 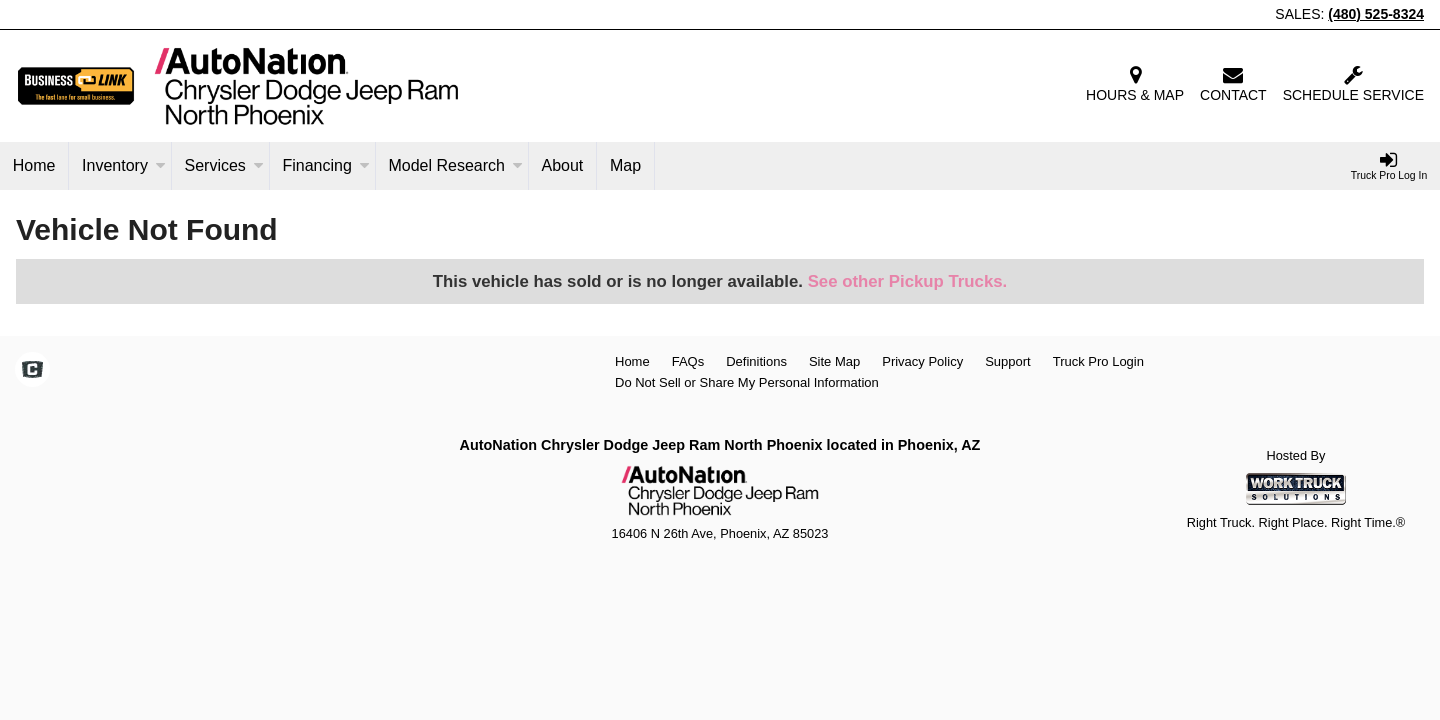 What do you see at coordinates (1098, 361) in the screenshot?
I see `Truck Pro Login` at bounding box center [1098, 361].